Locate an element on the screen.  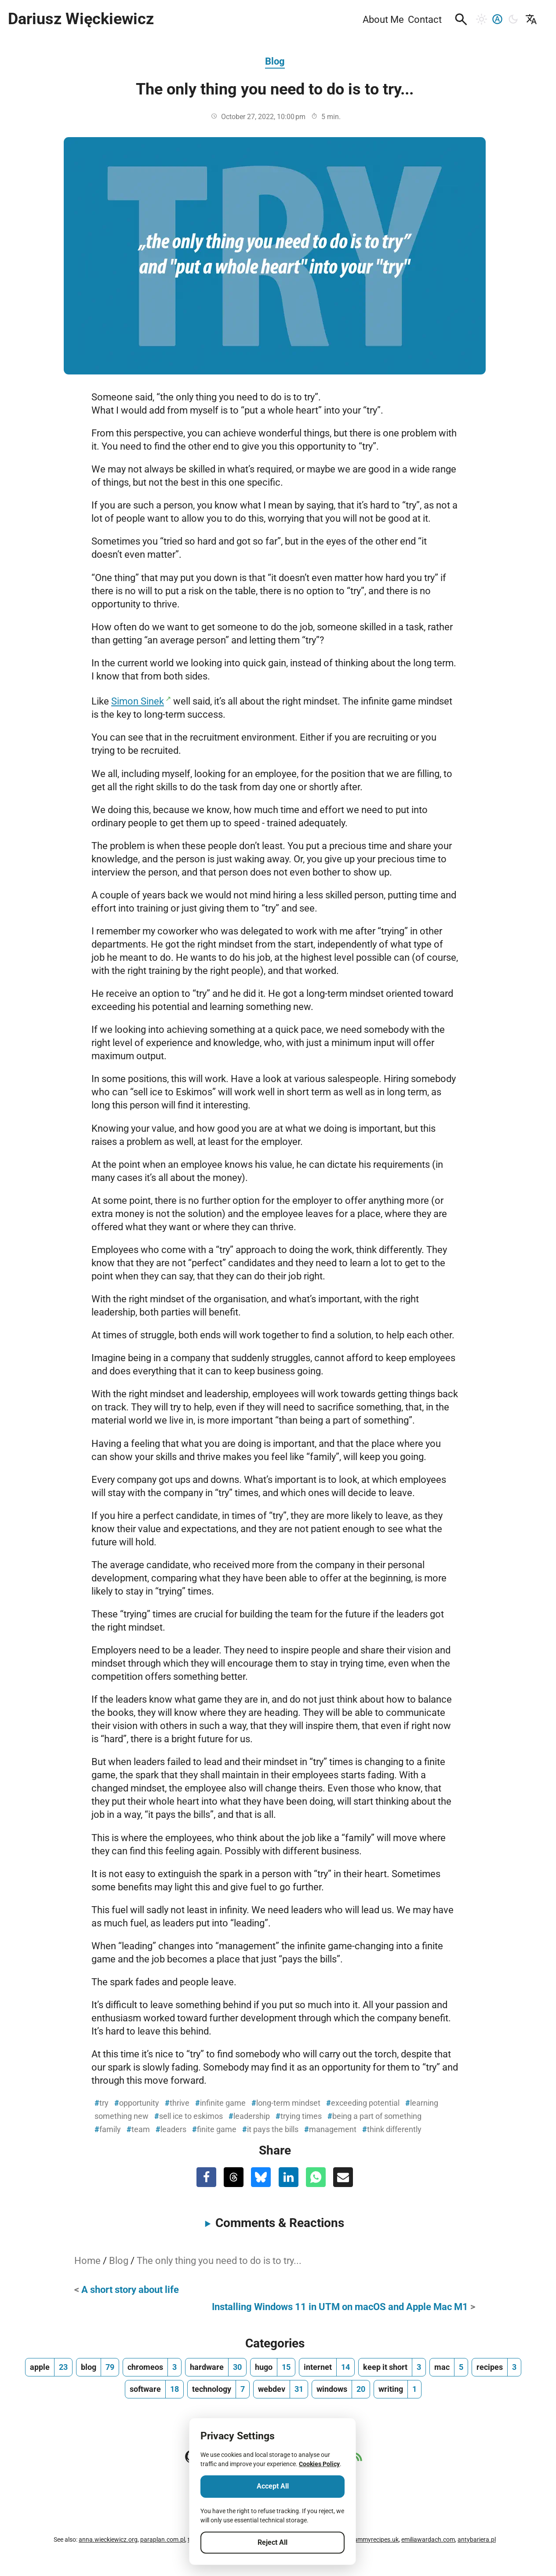
yummyrecipes.uk is located at coordinates (375, 2539).